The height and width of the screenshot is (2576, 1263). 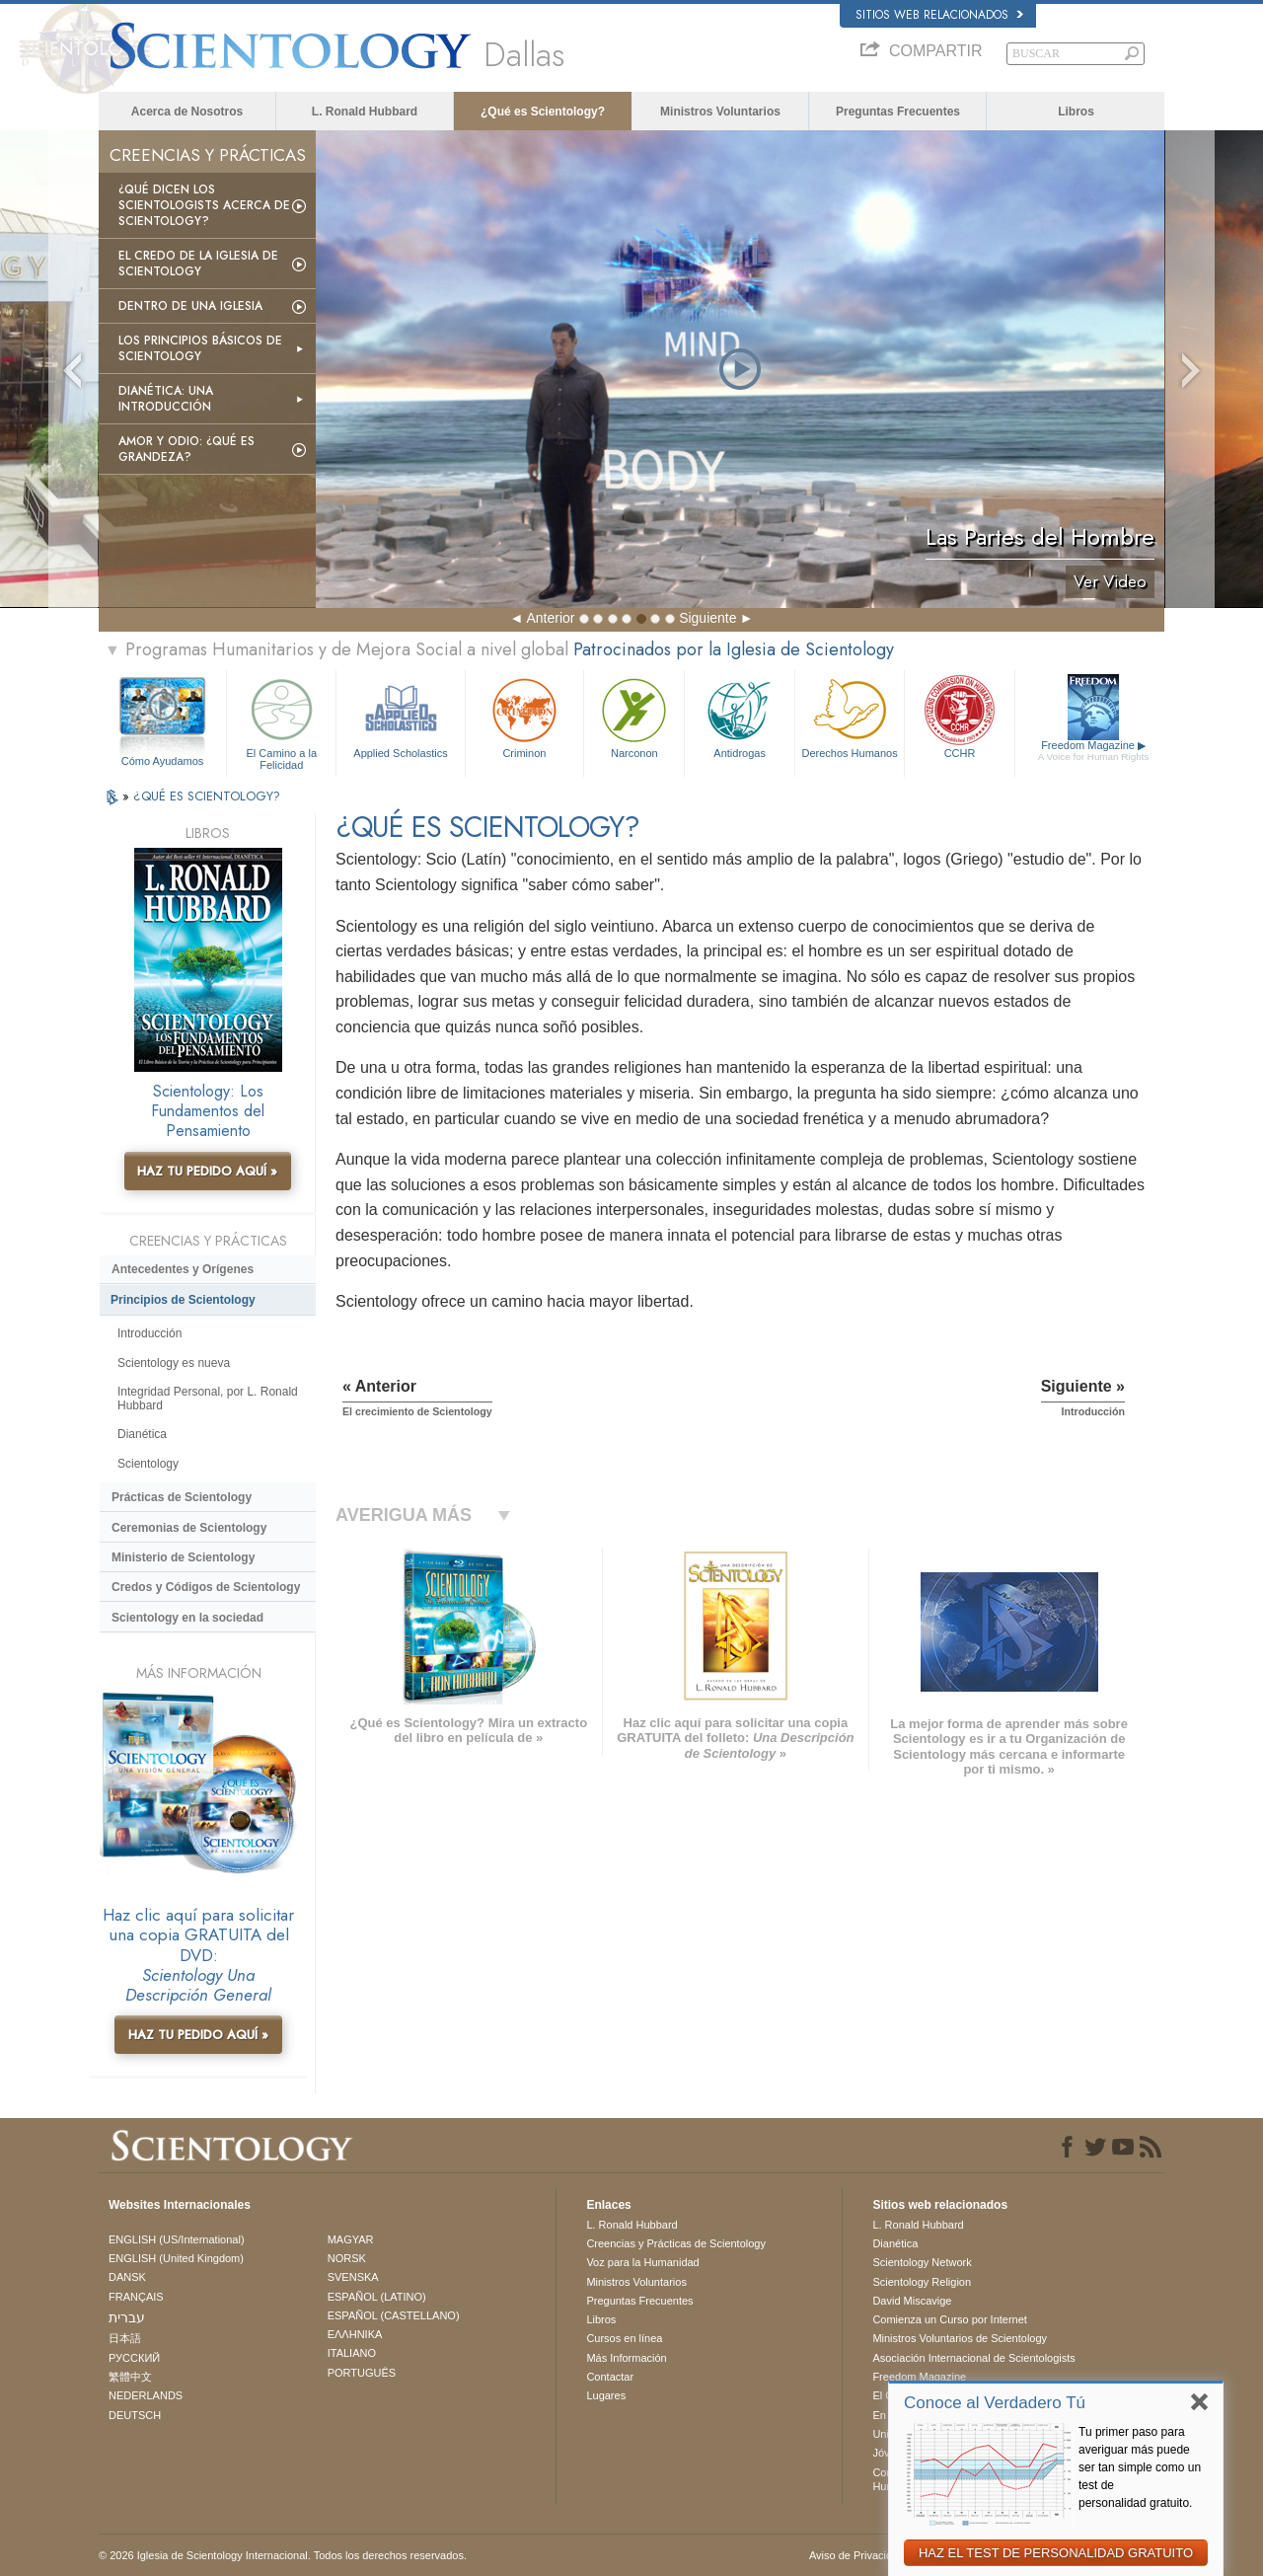 What do you see at coordinates (347, 2258) in the screenshot?
I see `NORSK` at bounding box center [347, 2258].